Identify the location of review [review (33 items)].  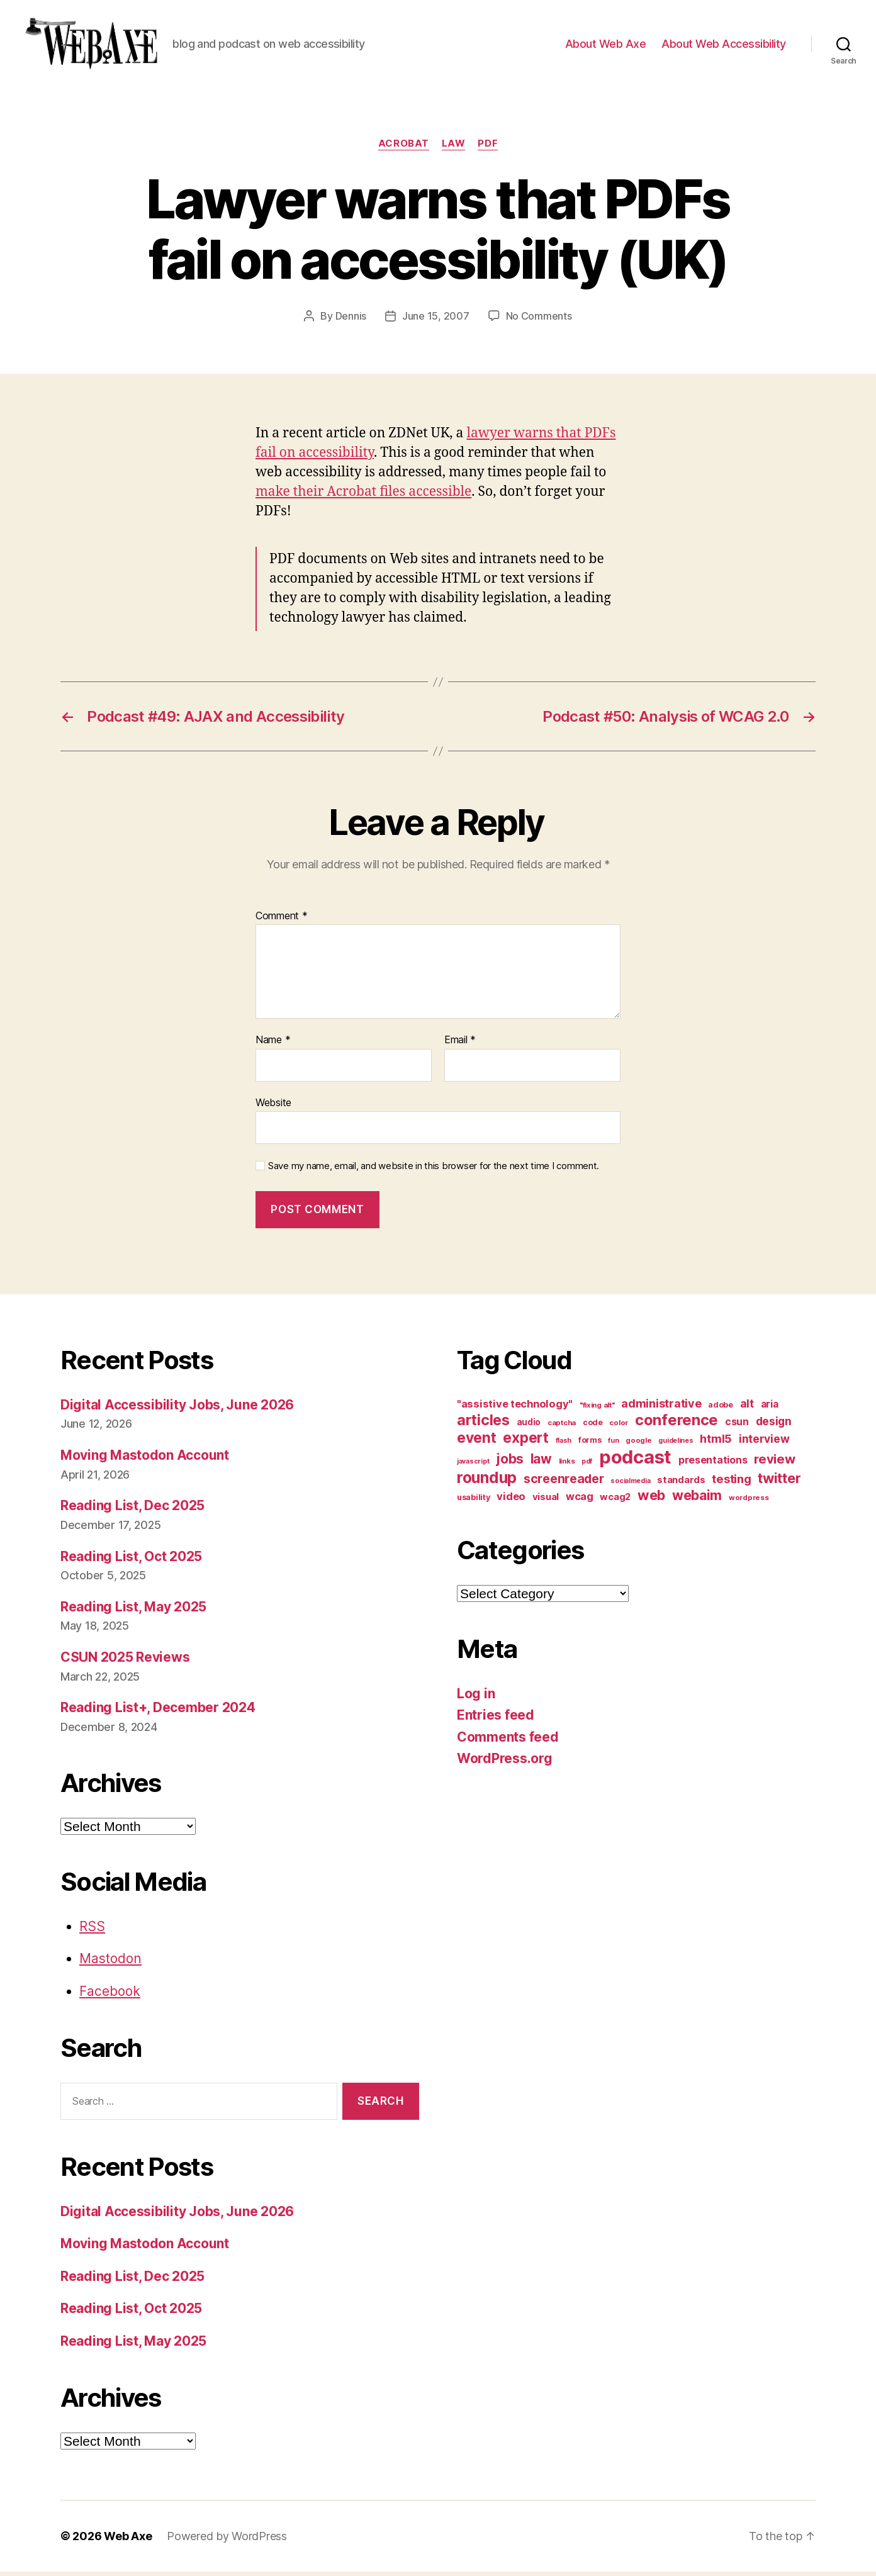
(774, 1462).